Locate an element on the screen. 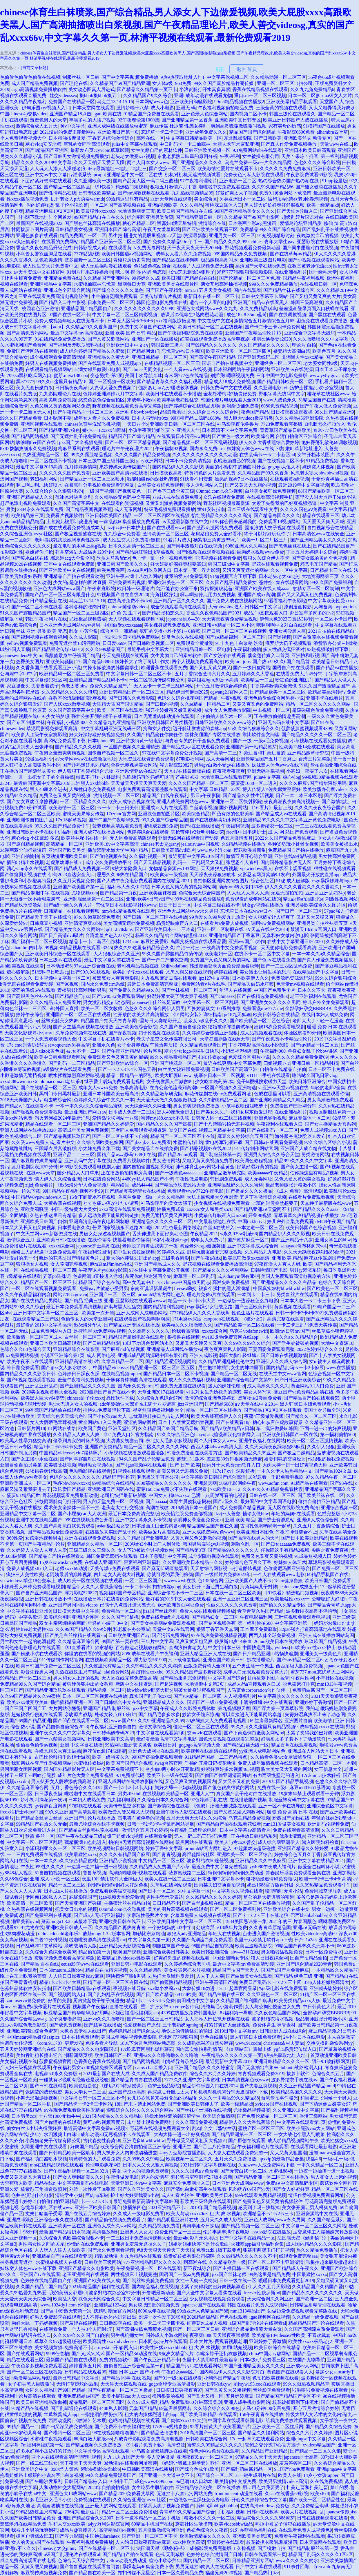 Image resolution: width=359 pixels, height=2576 pixels. 亚洲成成品网站源码中国有限公司 is located at coordinates (152, 1355).